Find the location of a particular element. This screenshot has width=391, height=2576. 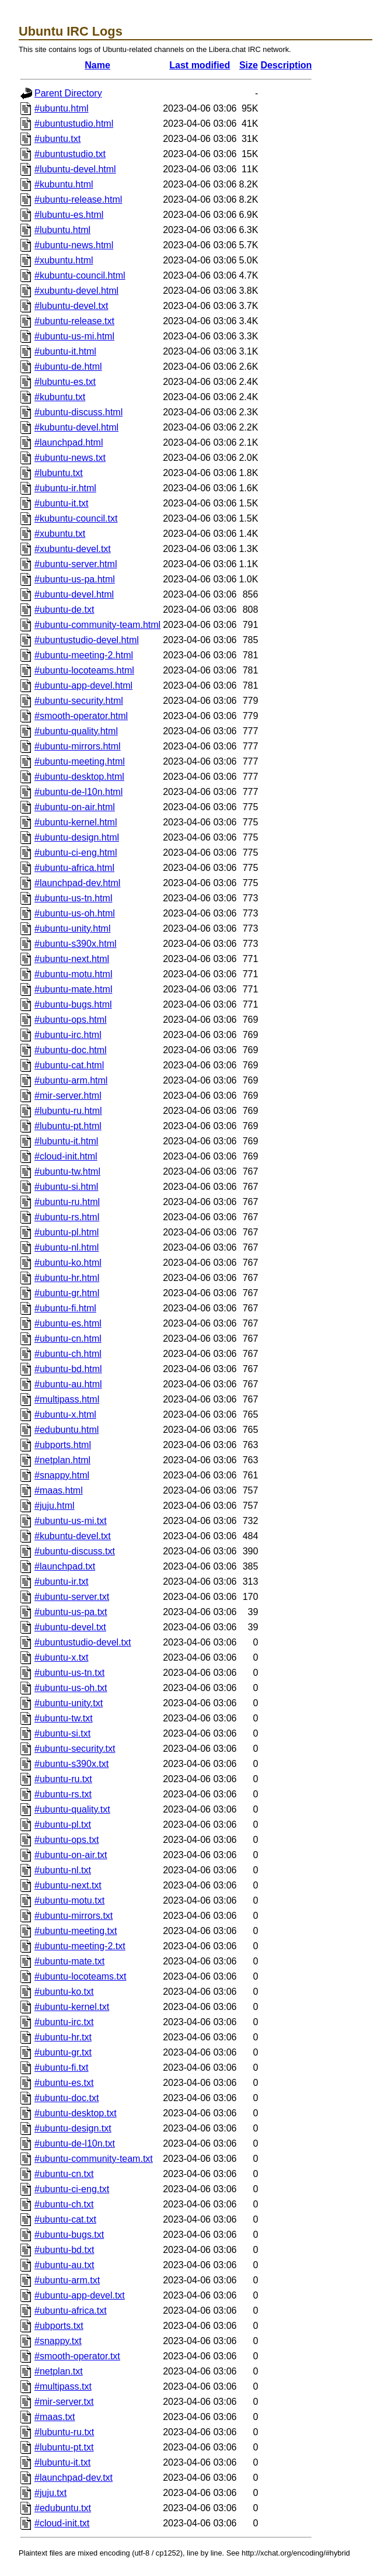

#ubuntu-meeting.html is located at coordinates (79, 761).